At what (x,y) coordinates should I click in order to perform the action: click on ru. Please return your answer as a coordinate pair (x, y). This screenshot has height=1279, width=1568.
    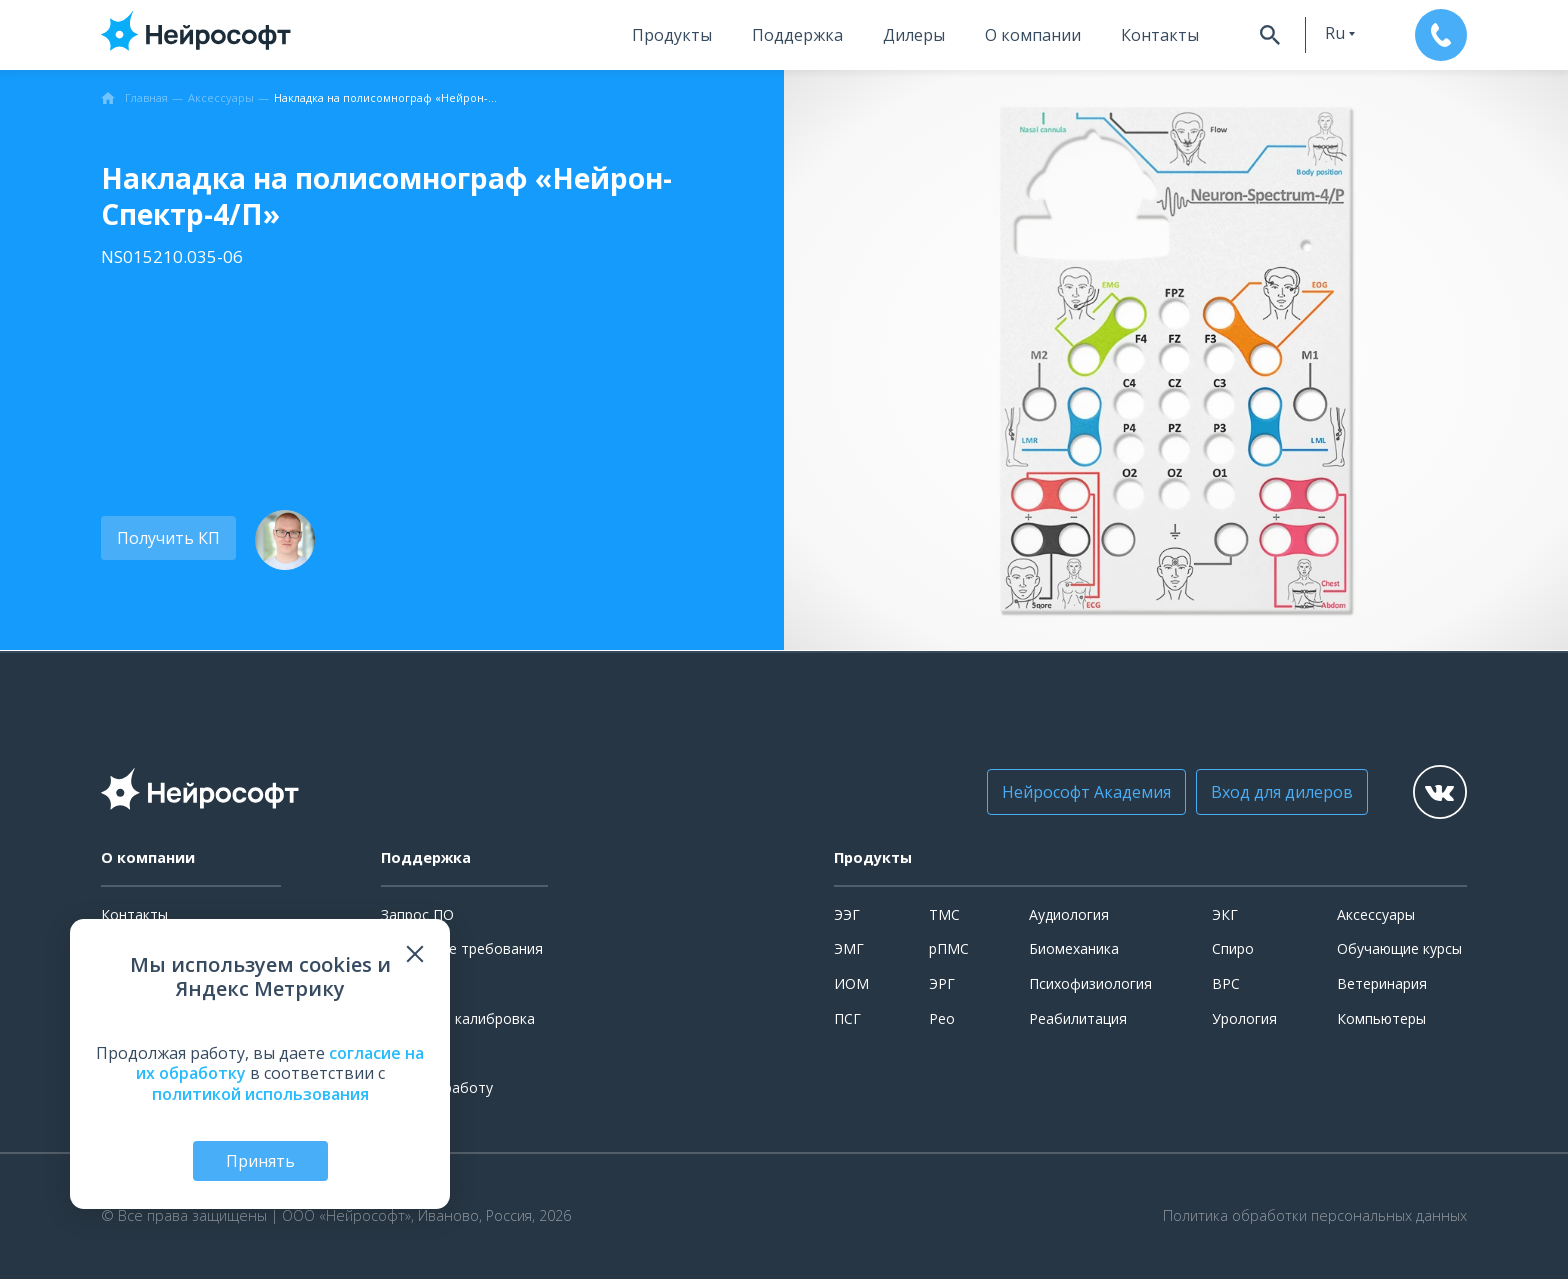
    Looking at the image, I should click on (1335, 33).